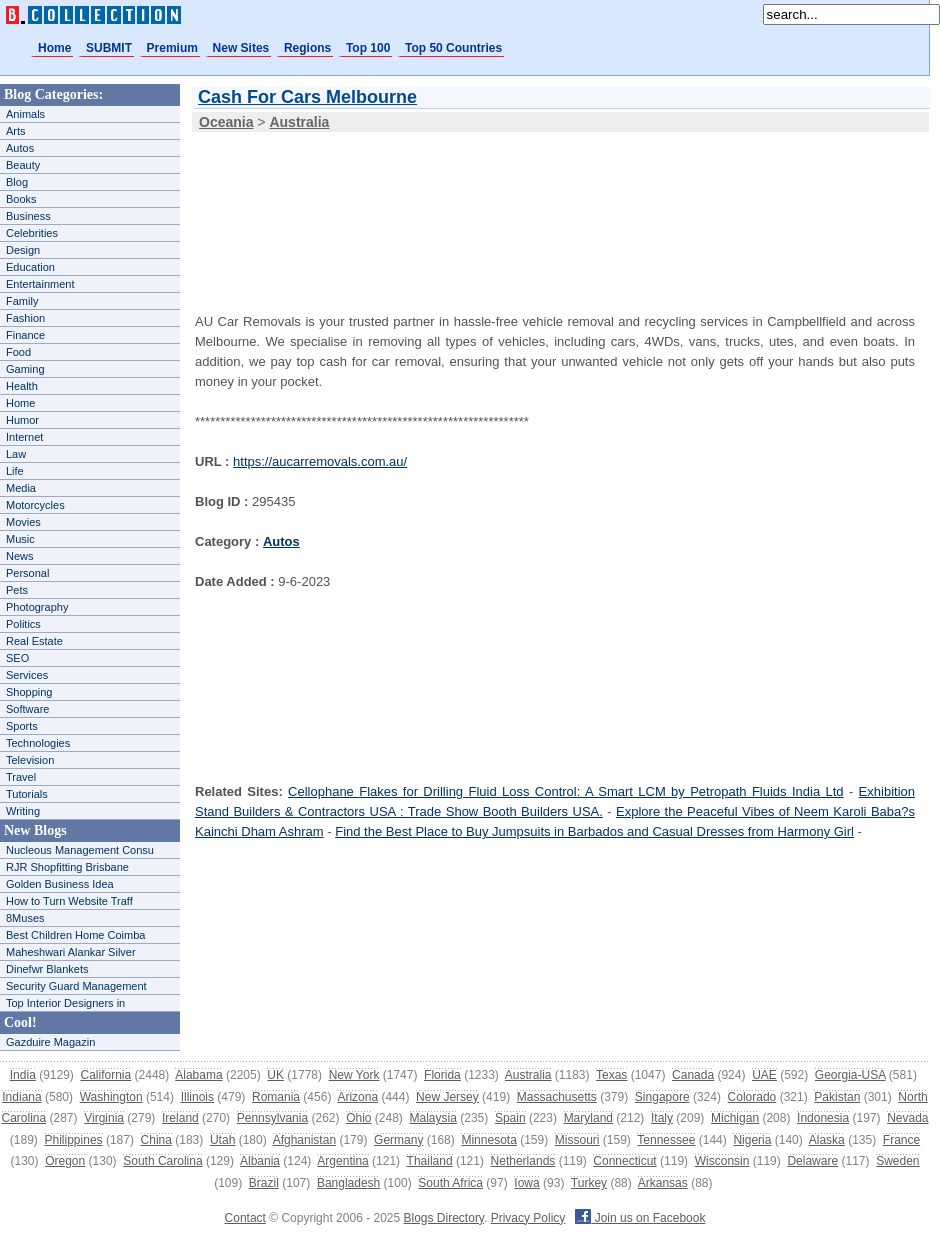 This screenshot has width=940, height=1245. Describe the element at coordinates (38, 743) in the screenshot. I see `Technologies` at that location.